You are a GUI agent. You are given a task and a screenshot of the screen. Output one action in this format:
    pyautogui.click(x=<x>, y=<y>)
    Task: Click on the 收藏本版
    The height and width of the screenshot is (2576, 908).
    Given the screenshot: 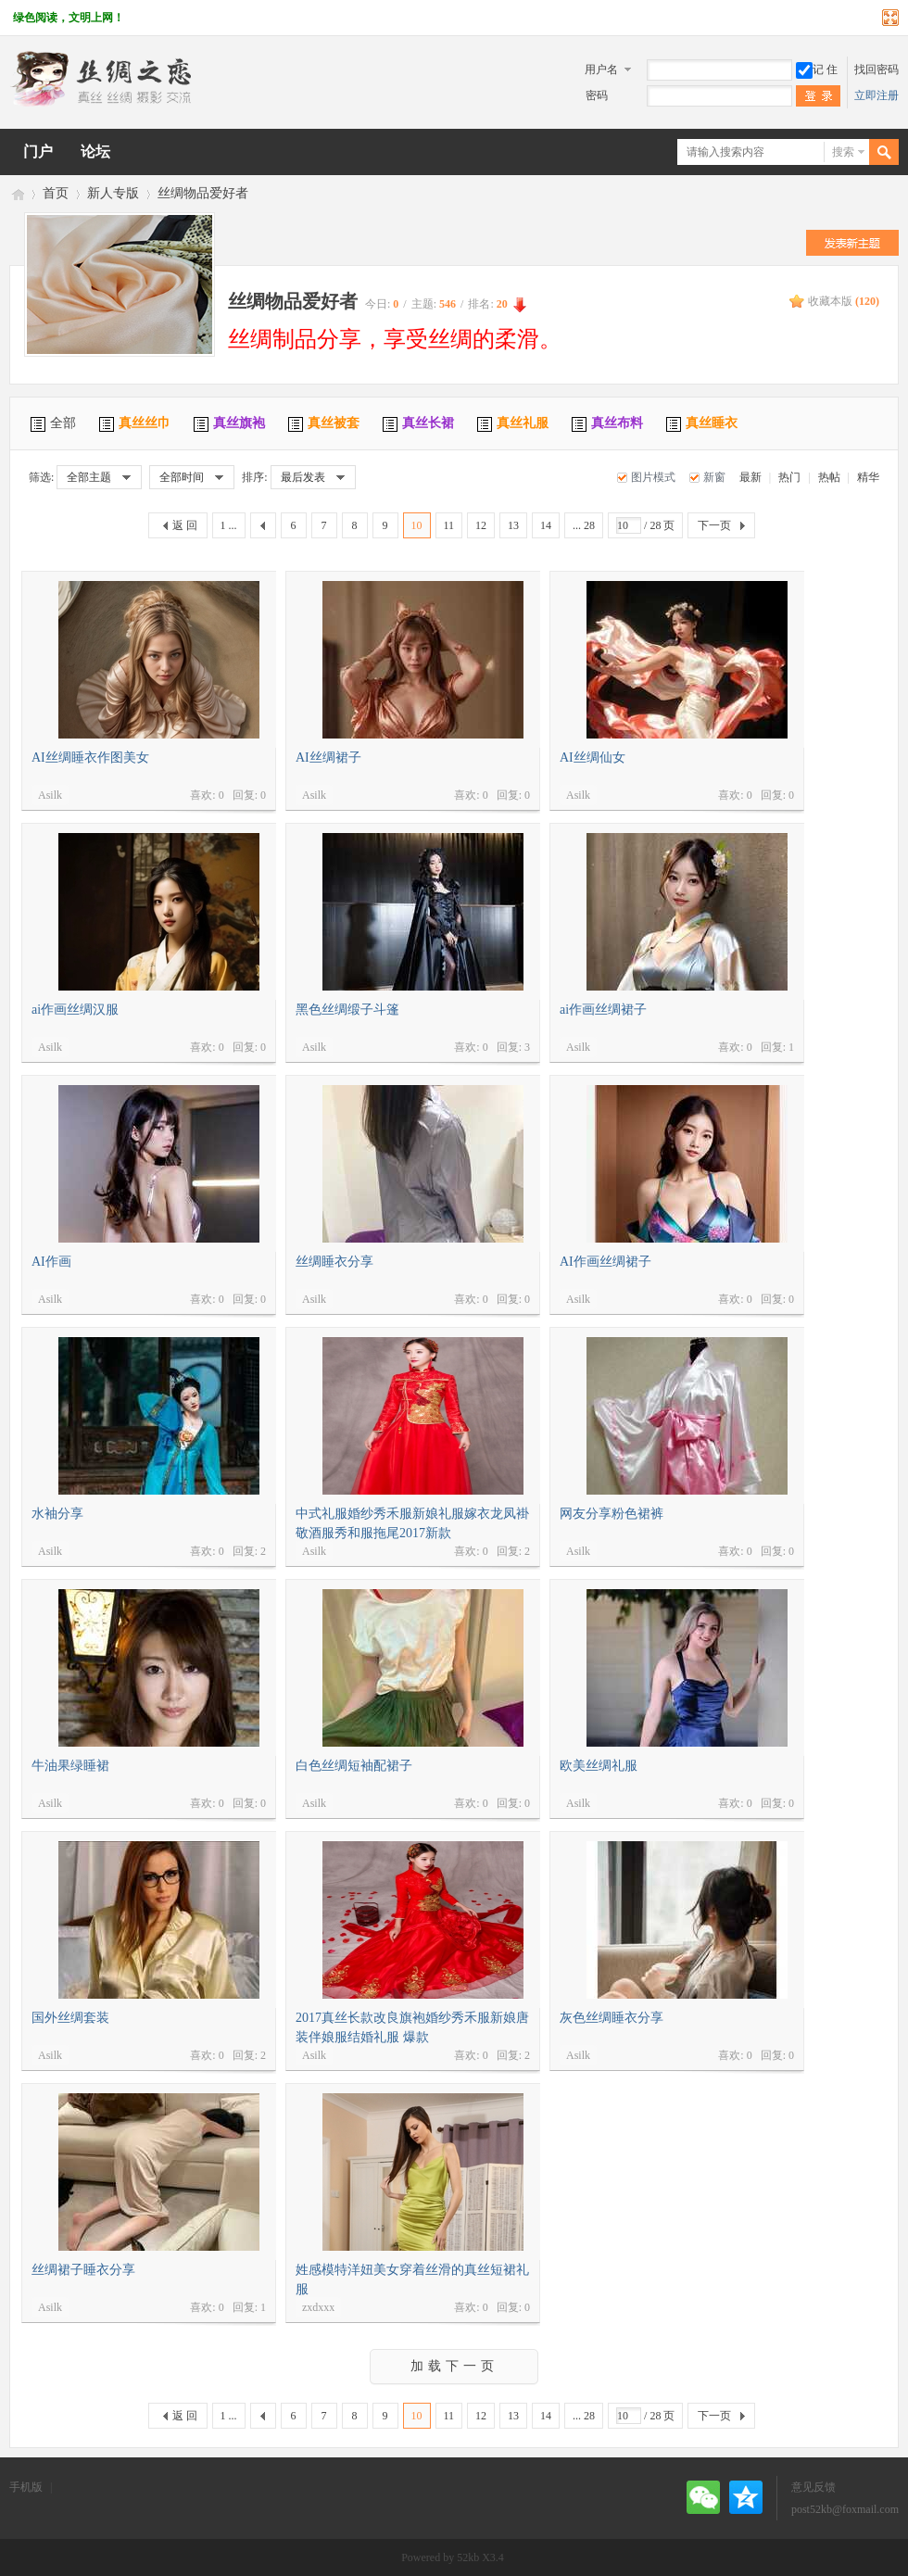 What is the action you would take?
    pyautogui.click(x=843, y=301)
    